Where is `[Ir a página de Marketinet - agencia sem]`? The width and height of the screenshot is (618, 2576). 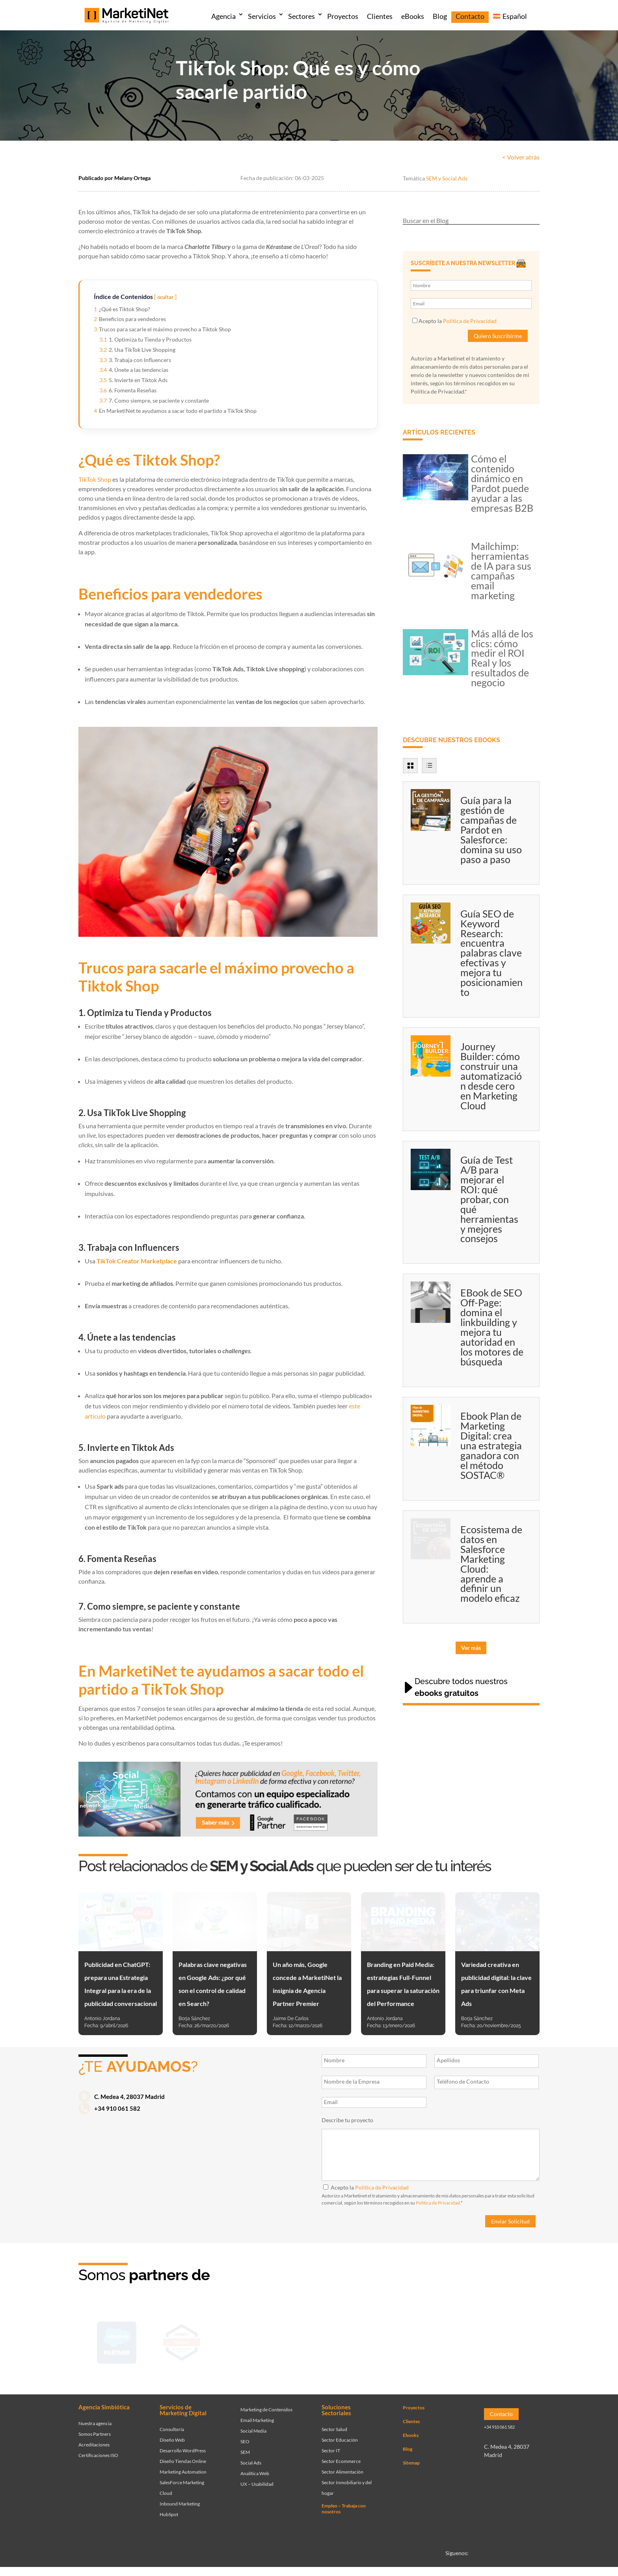 [Ir a página de Marketinet - agencia sem] is located at coordinates (246, 2339).